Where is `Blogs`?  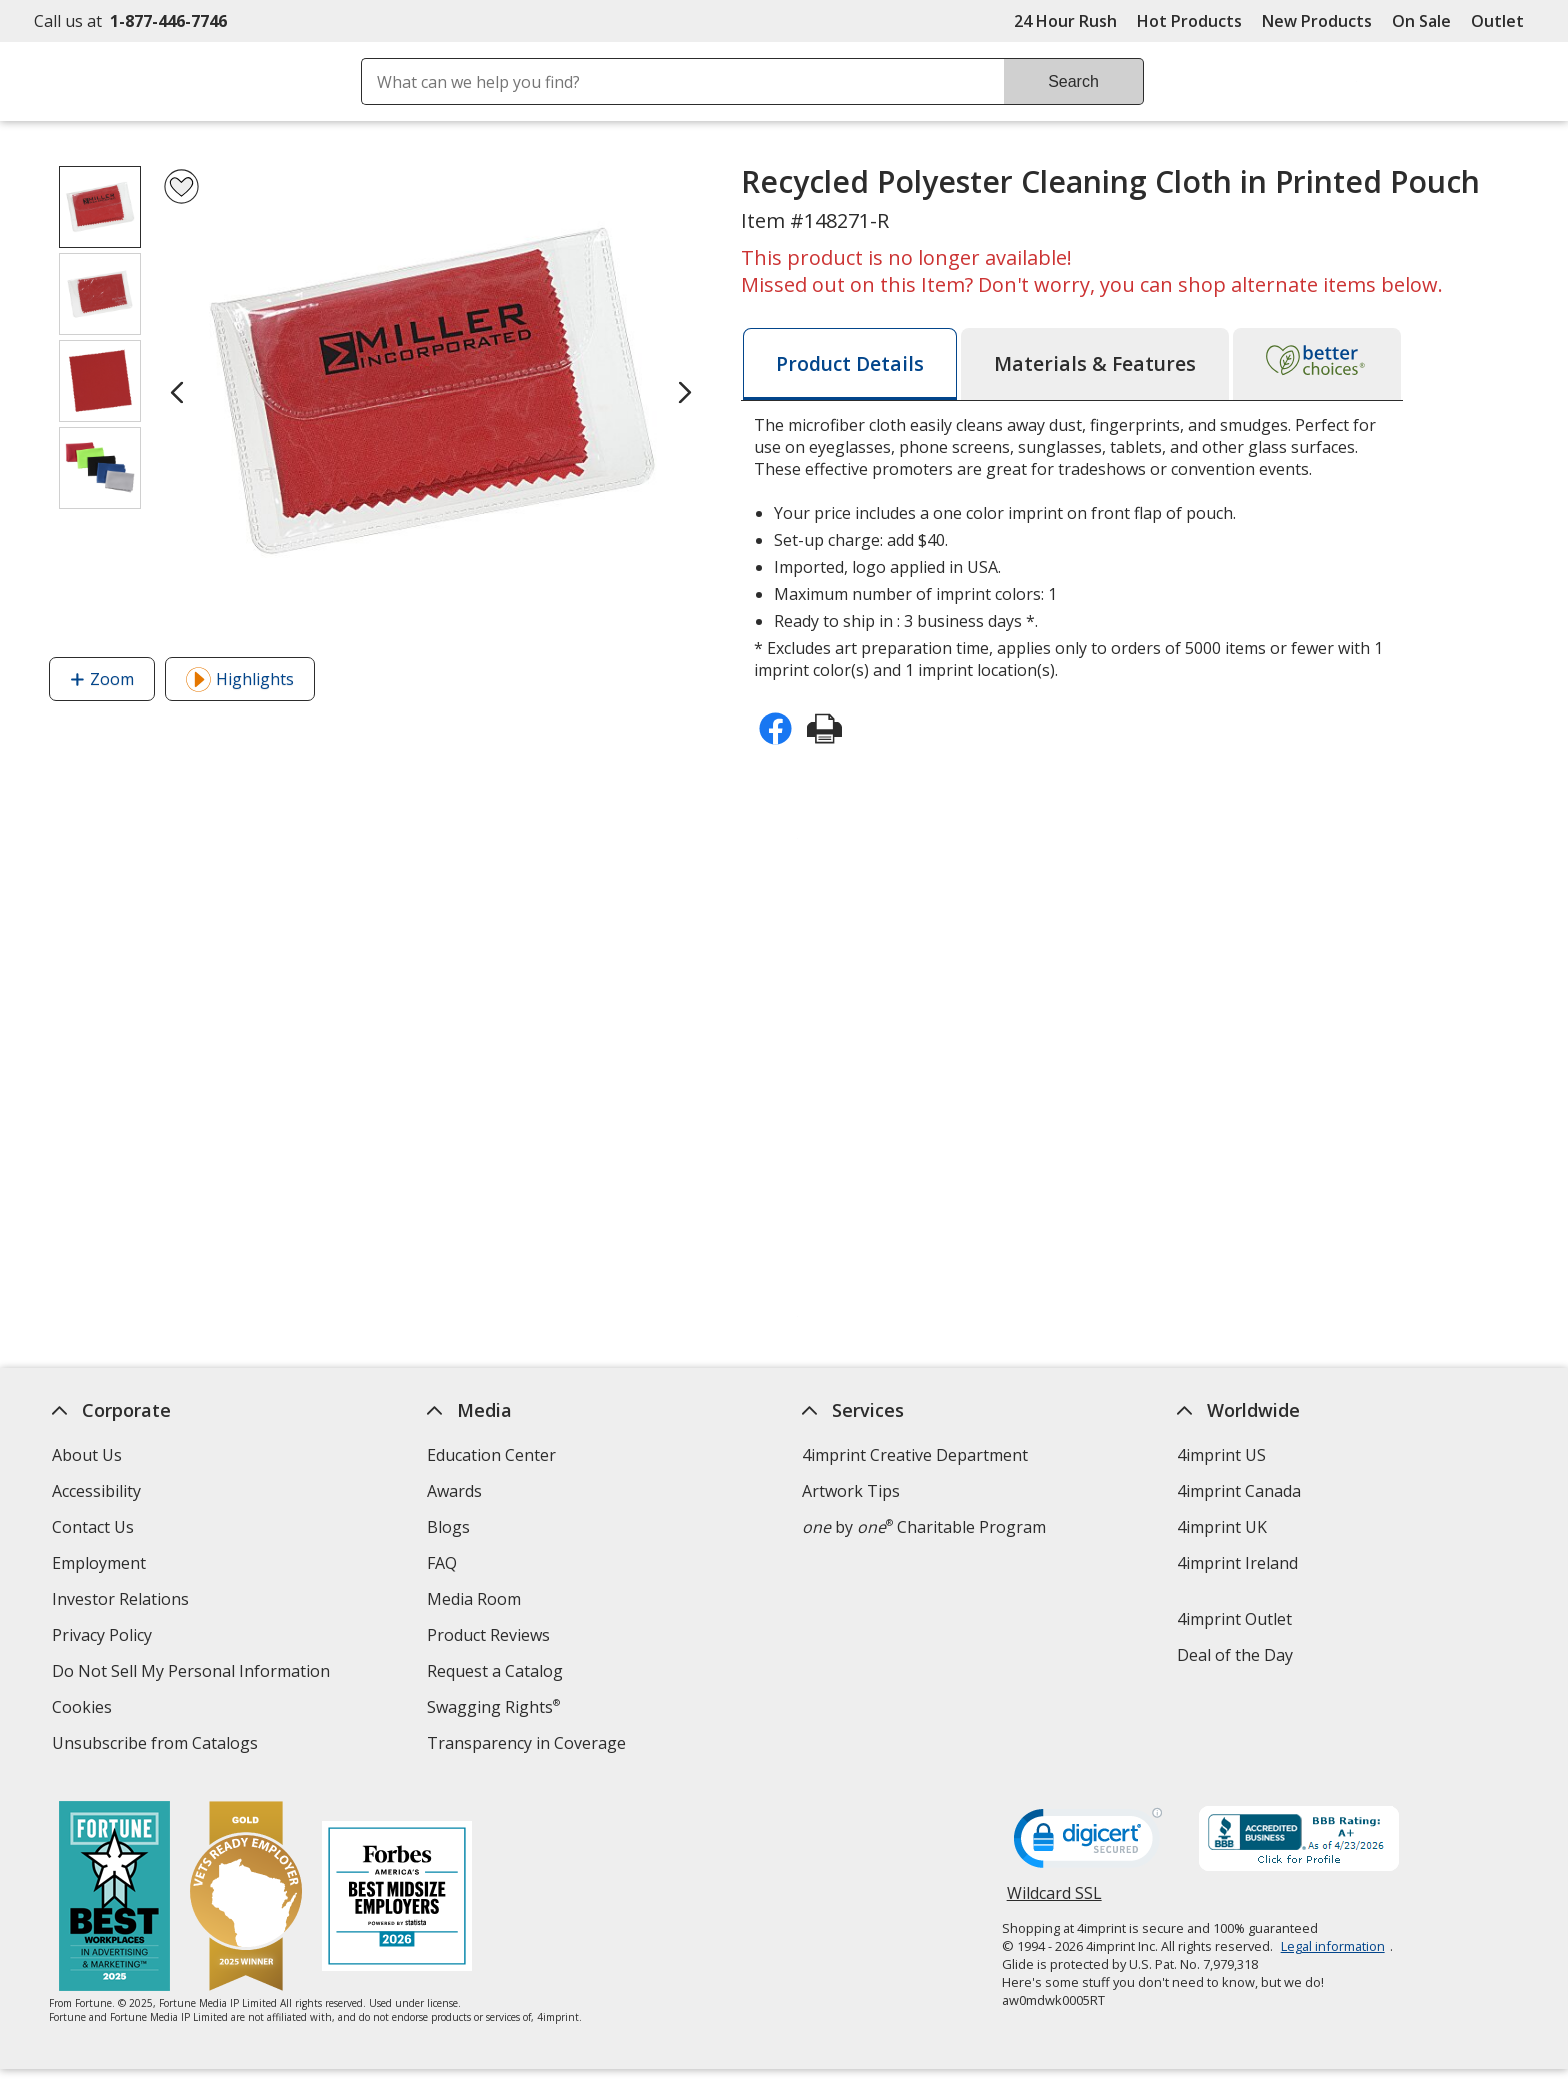
Blogs is located at coordinates (448, 1527).